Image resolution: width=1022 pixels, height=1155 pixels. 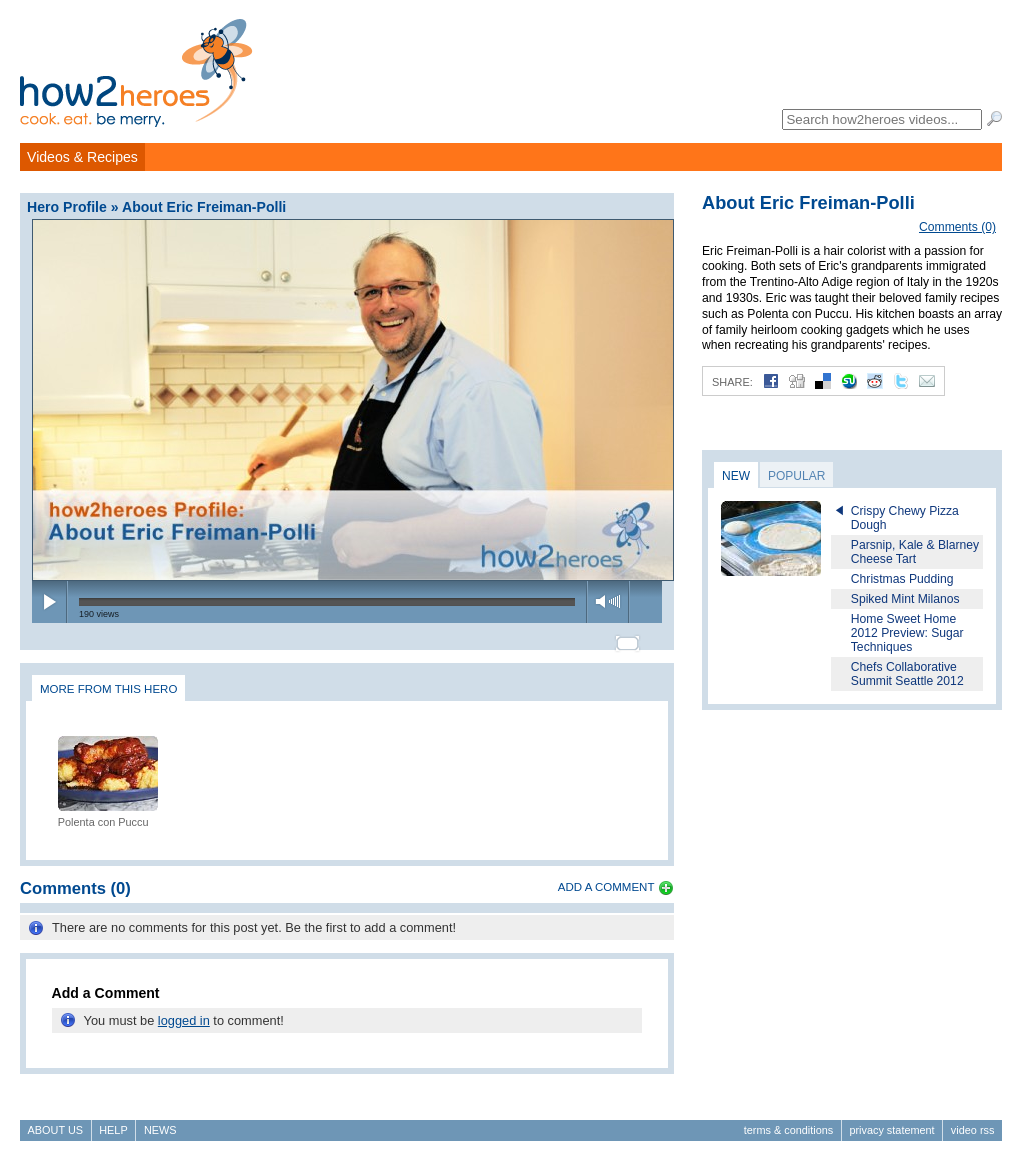 What do you see at coordinates (184, 1011) in the screenshot?
I see `logged in` at bounding box center [184, 1011].